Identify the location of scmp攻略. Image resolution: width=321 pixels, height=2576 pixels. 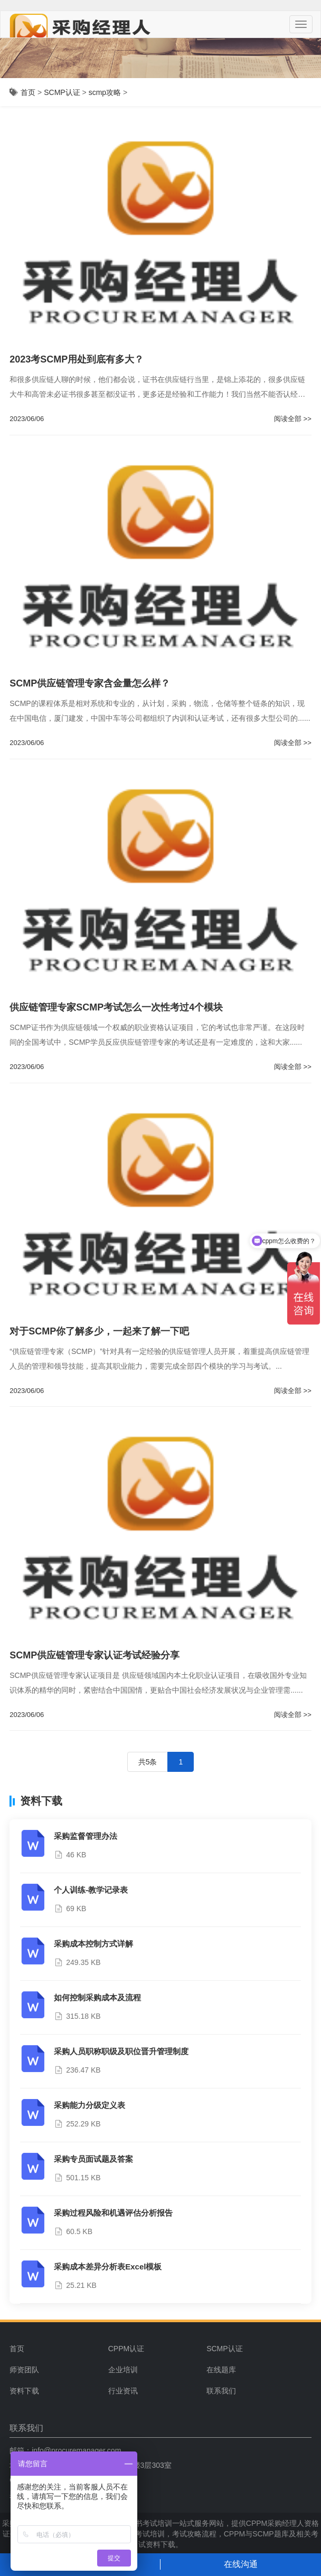
(105, 92).